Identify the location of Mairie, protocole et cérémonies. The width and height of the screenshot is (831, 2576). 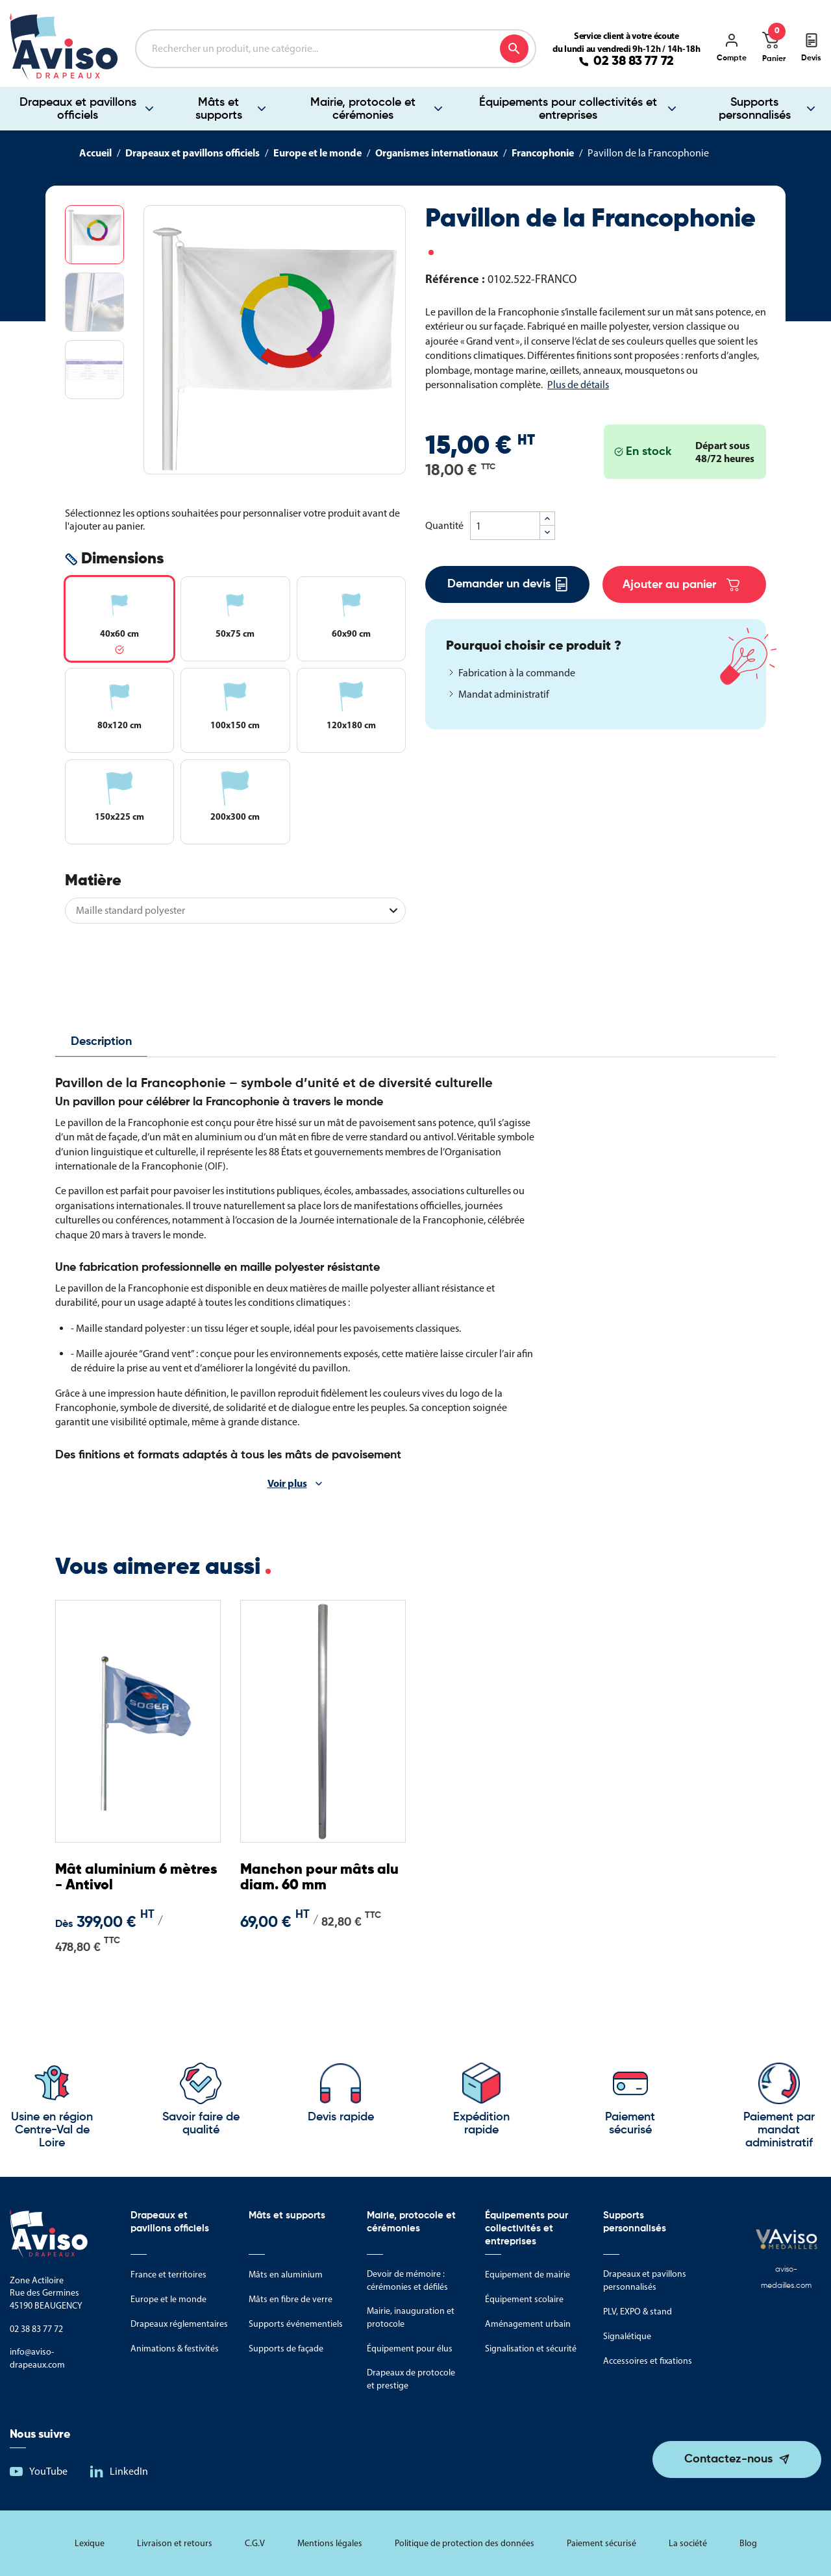
(363, 109).